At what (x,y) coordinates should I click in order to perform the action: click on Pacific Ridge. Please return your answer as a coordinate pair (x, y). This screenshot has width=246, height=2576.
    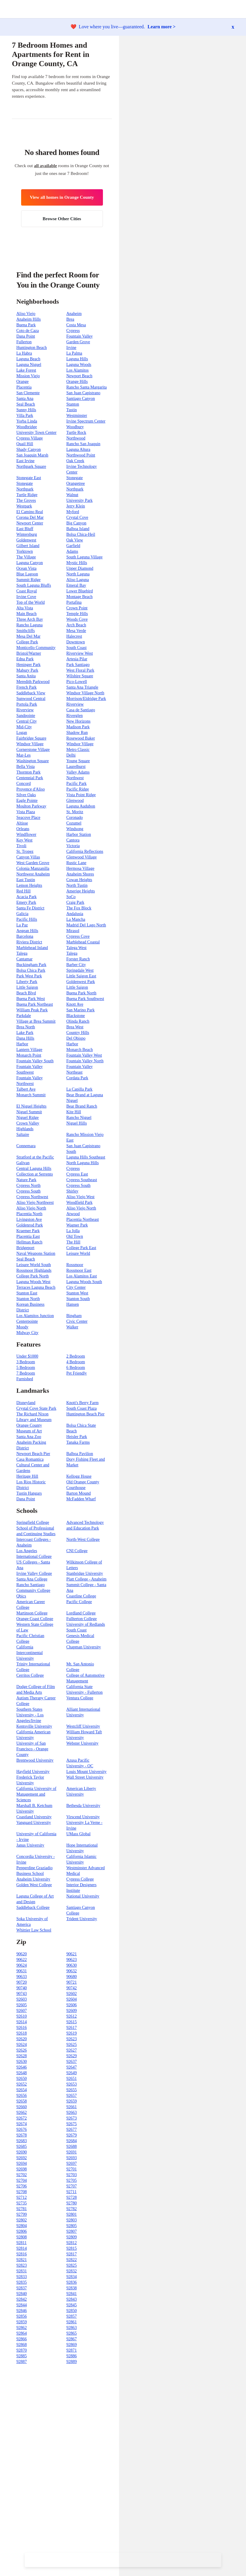
    Looking at the image, I should click on (77, 789).